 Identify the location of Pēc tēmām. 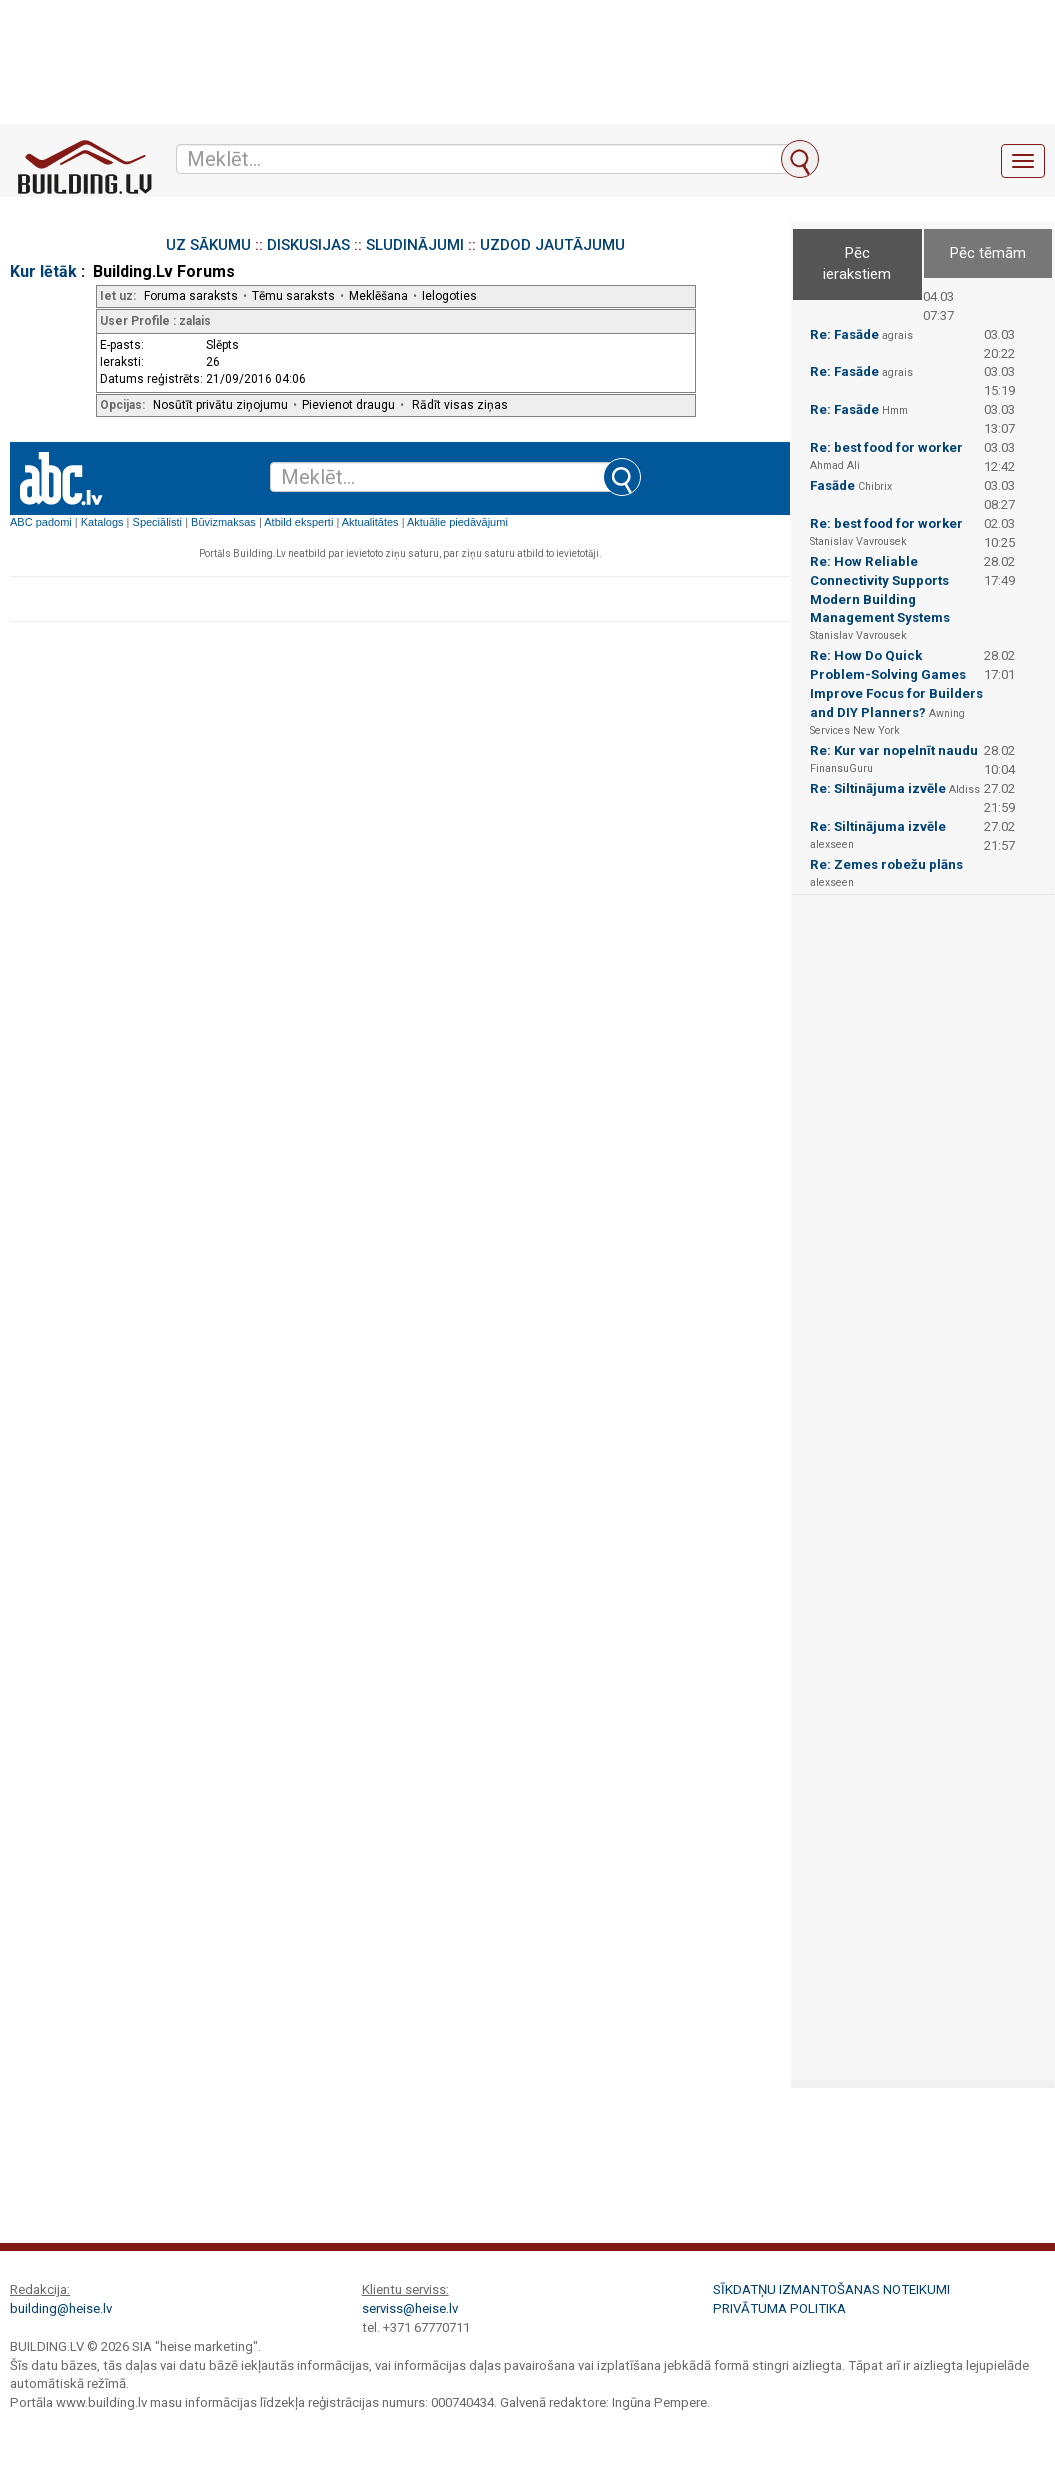
(988, 253).